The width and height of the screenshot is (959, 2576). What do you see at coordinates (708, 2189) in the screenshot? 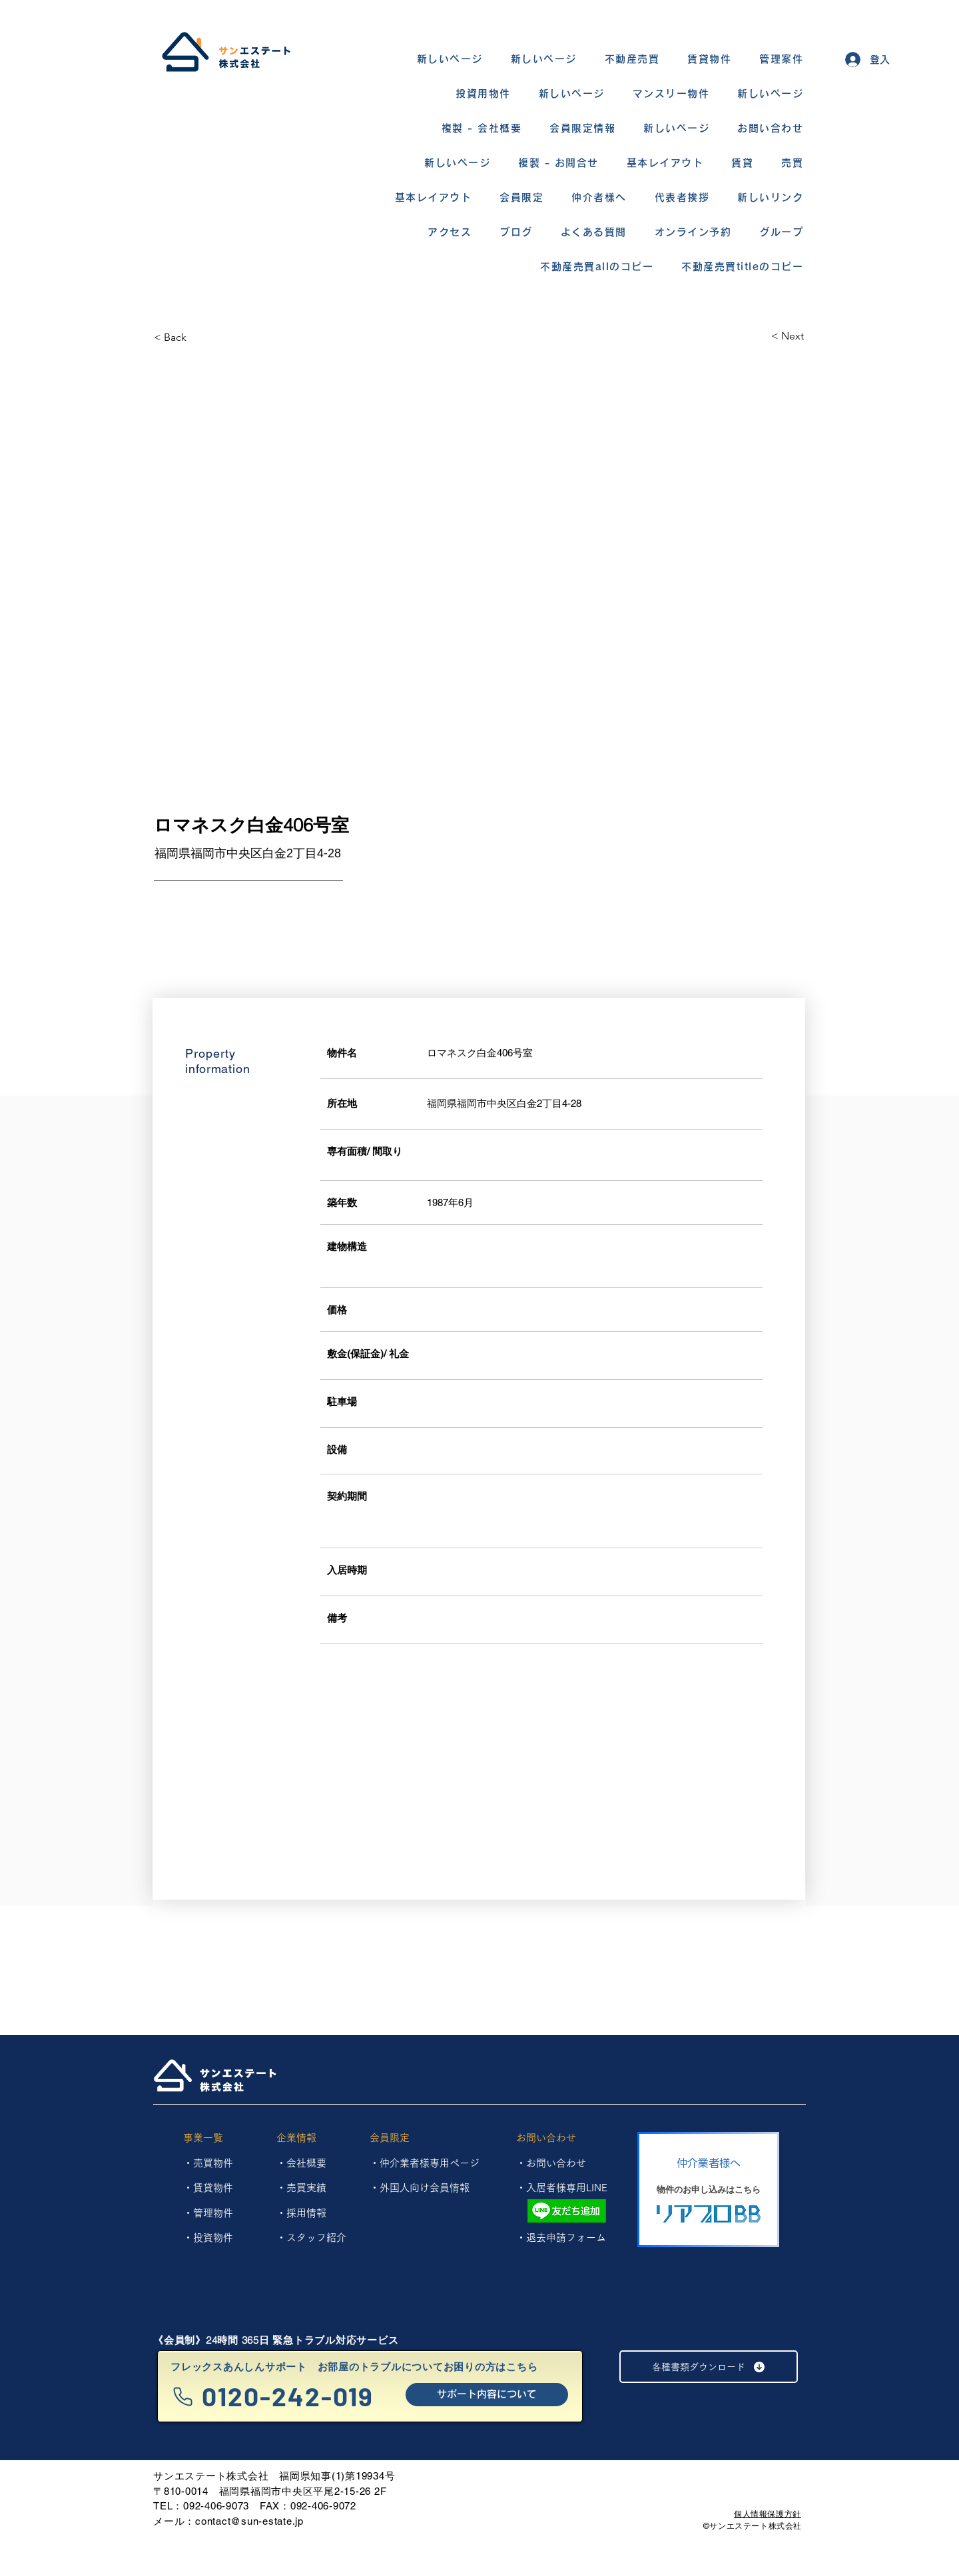
I see `[物件のお申し込みはこちら]` at bounding box center [708, 2189].